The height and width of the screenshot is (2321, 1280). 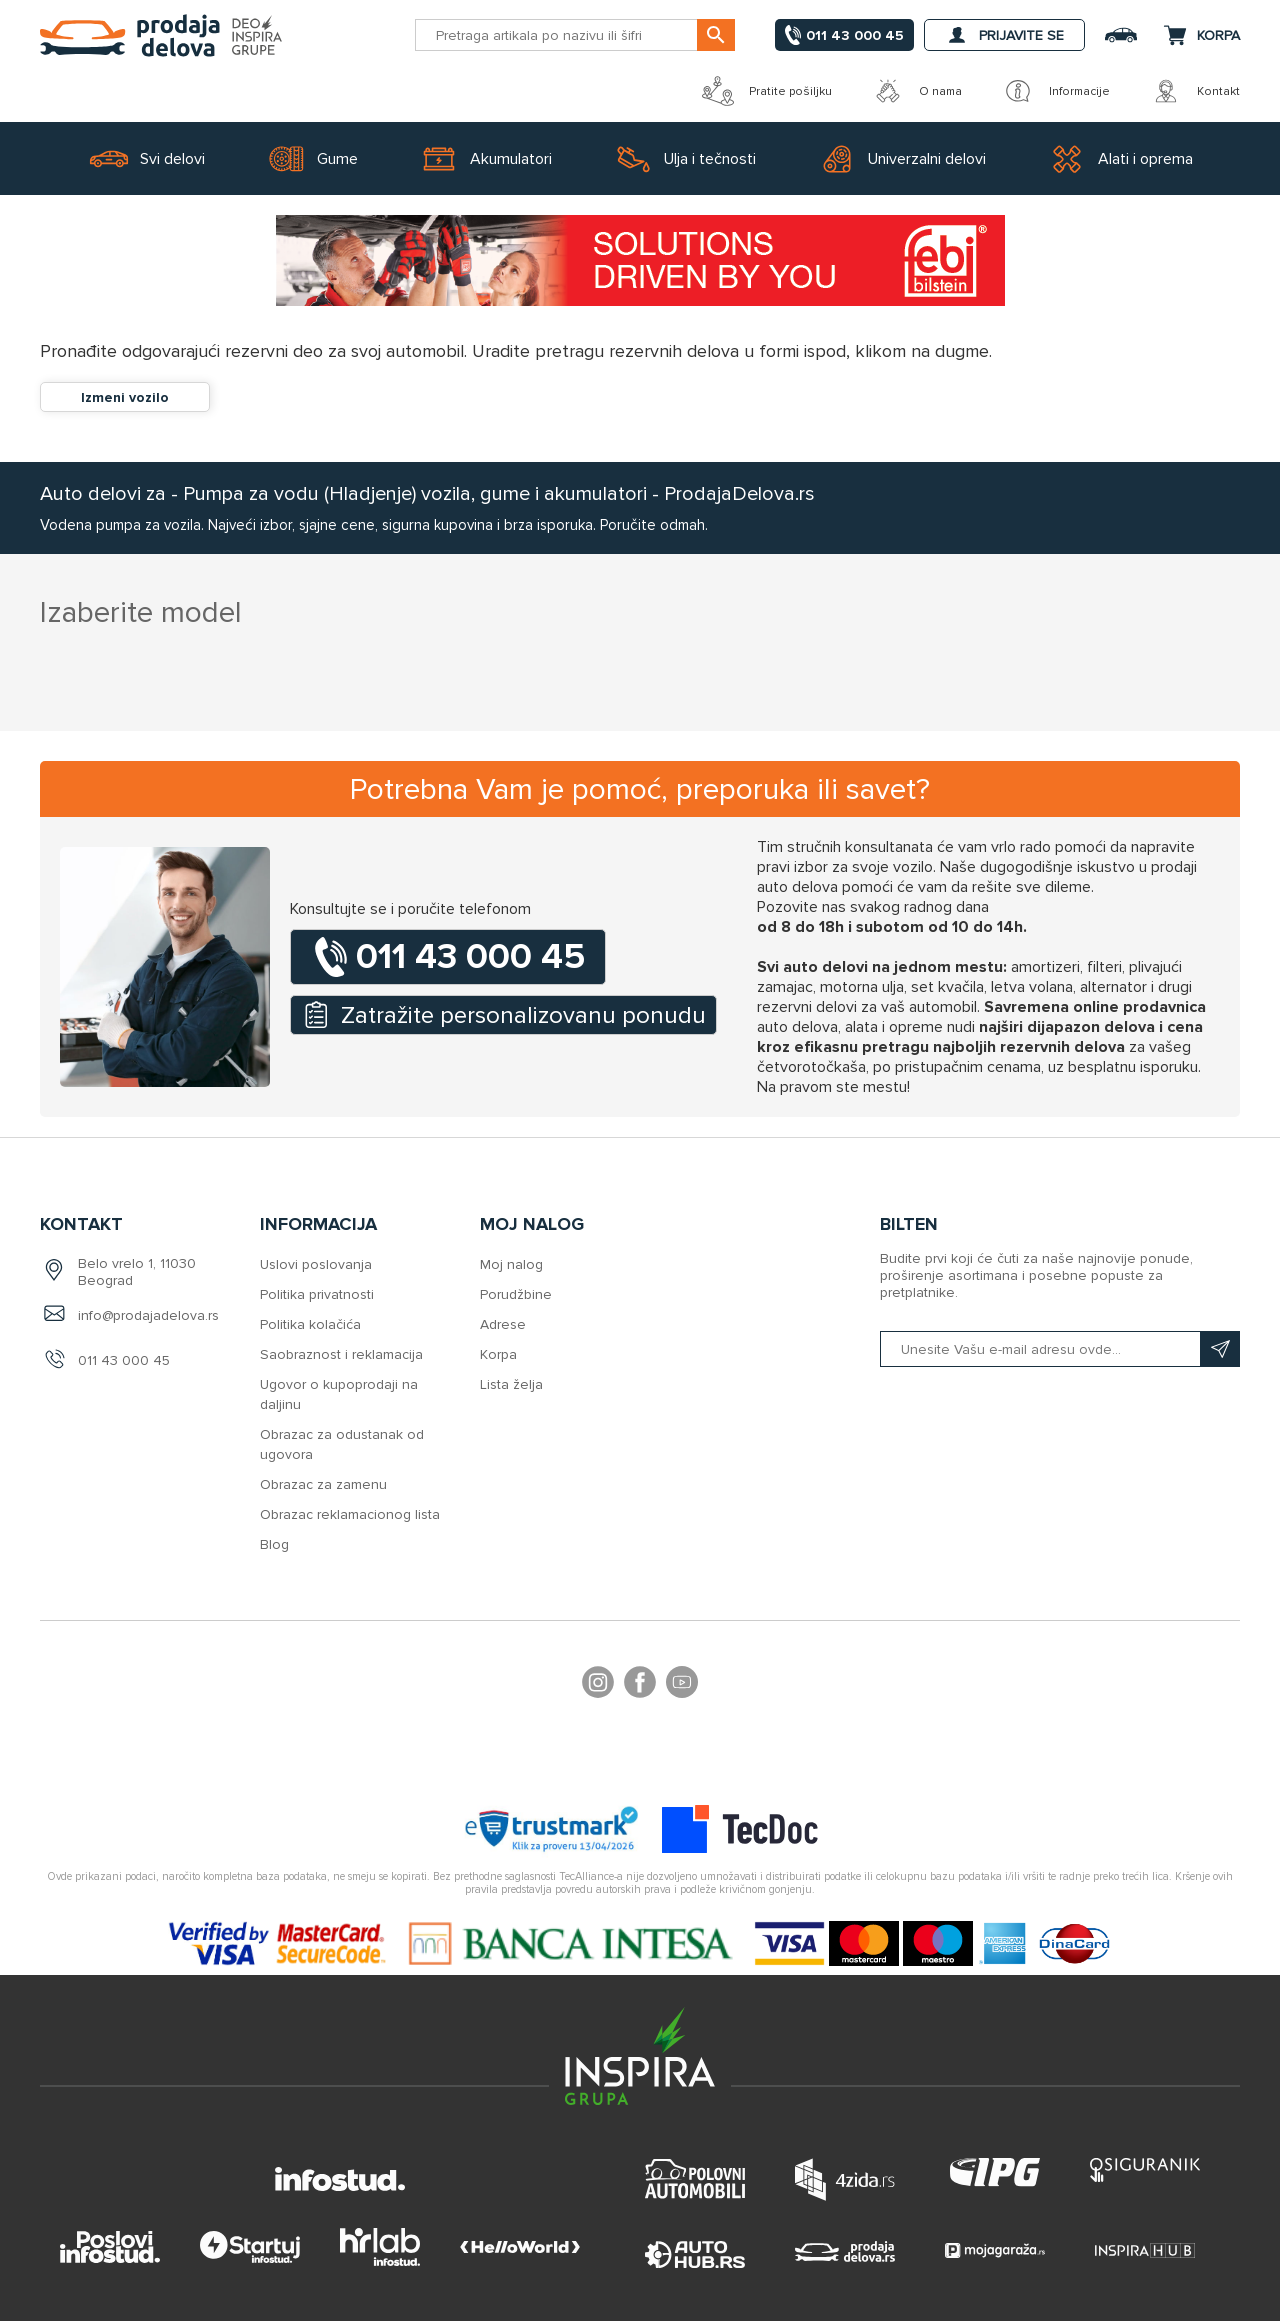 What do you see at coordinates (316, 1264) in the screenshot?
I see `Uslovi poslovanja` at bounding box center [316, 1264].